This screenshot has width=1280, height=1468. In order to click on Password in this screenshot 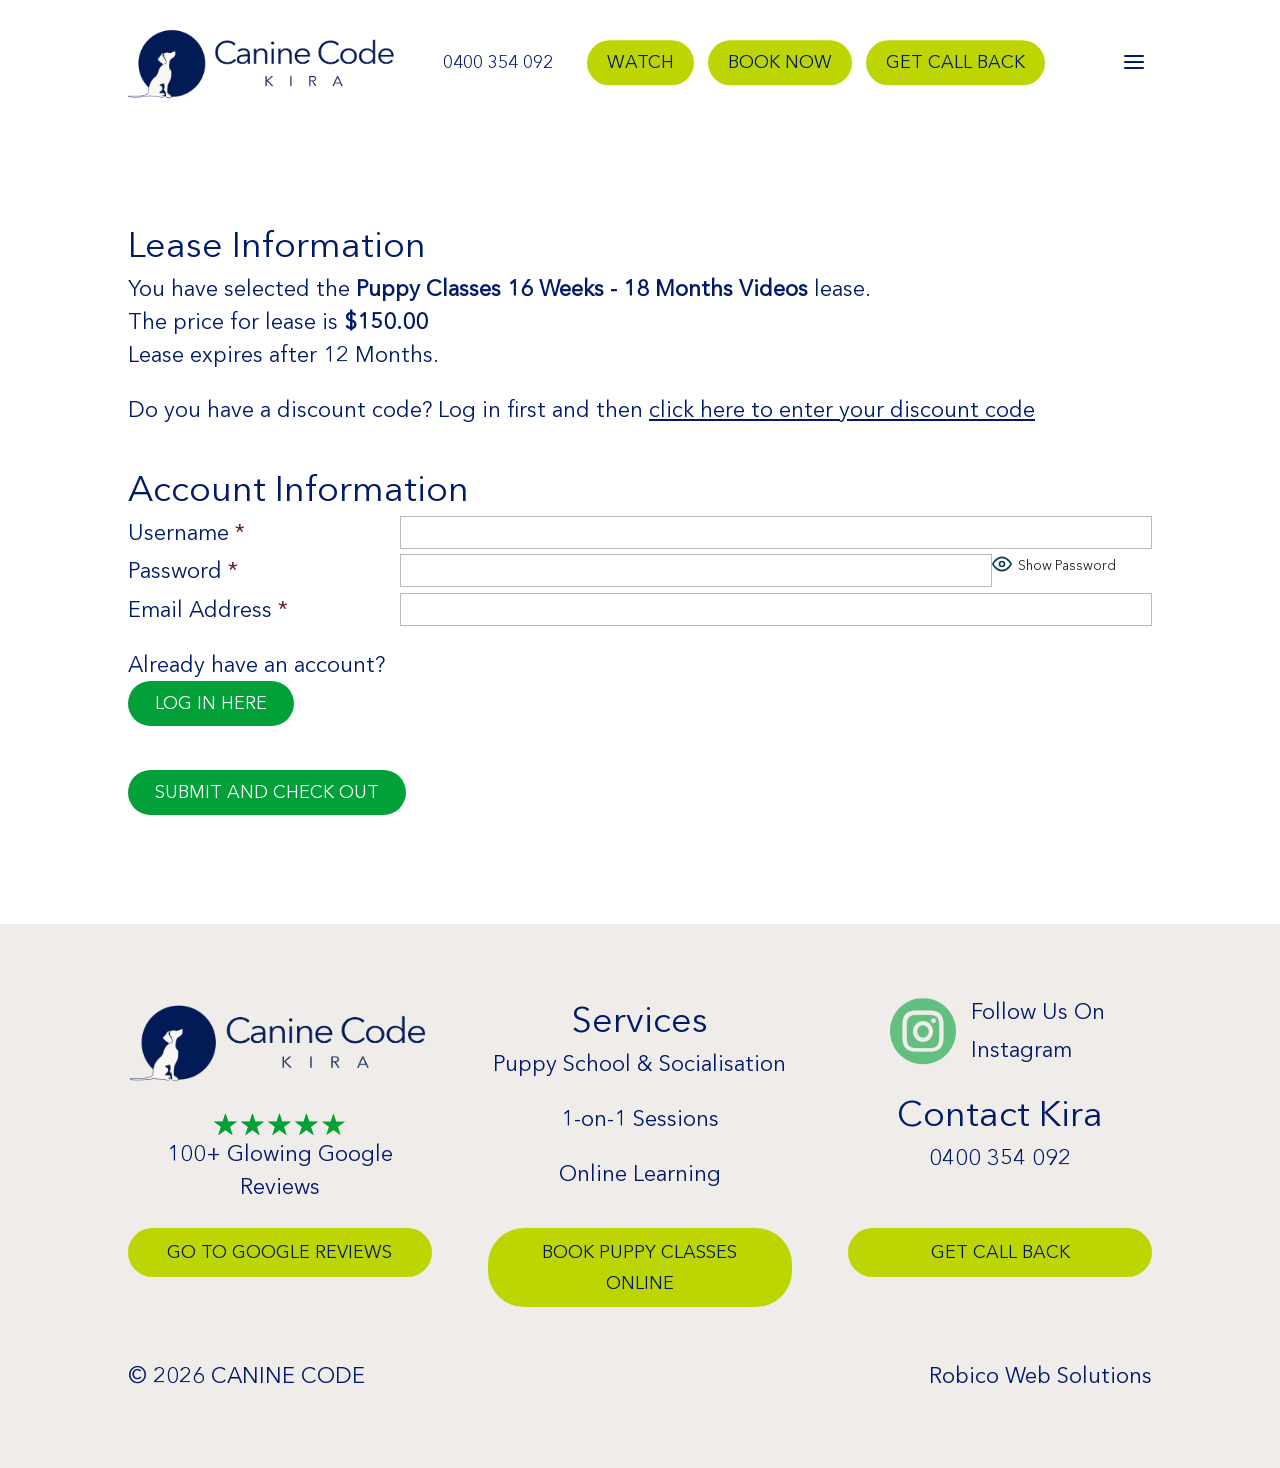, I will do `click(183, 570)`.